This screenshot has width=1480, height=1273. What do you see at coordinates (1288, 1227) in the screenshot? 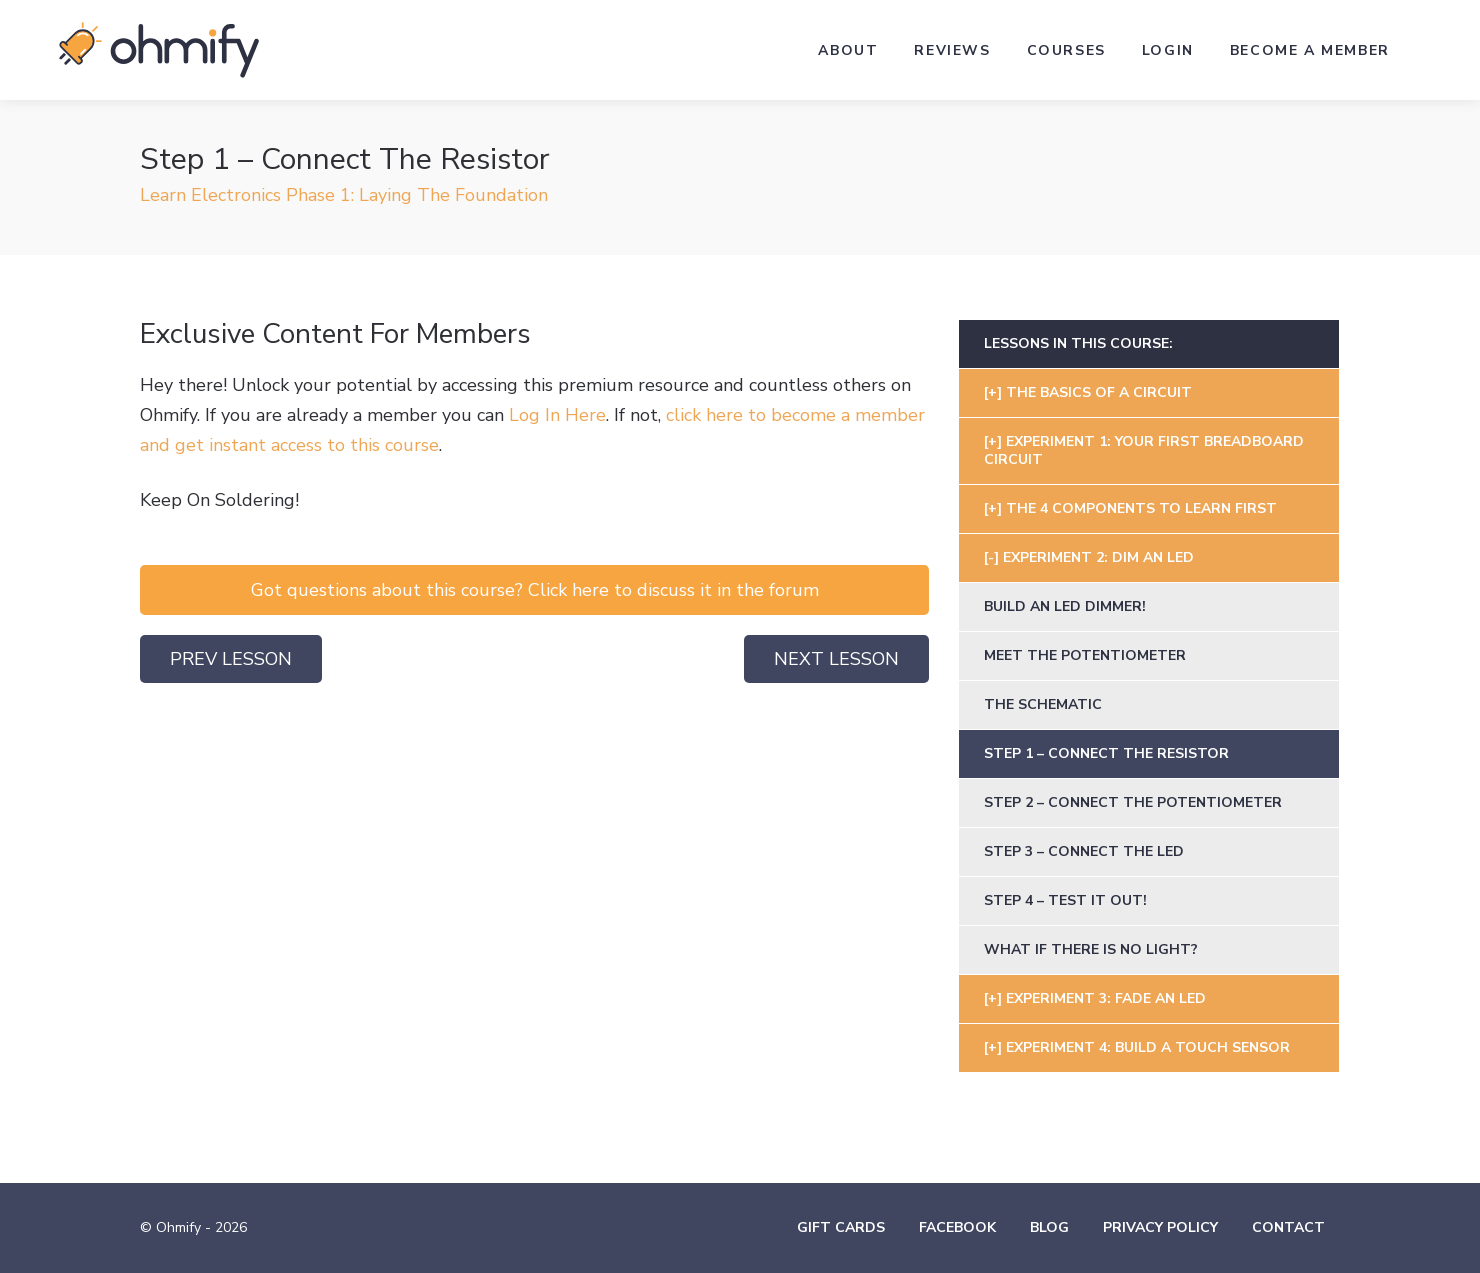
I see `Contact` at bounding box center [1288, 1227].